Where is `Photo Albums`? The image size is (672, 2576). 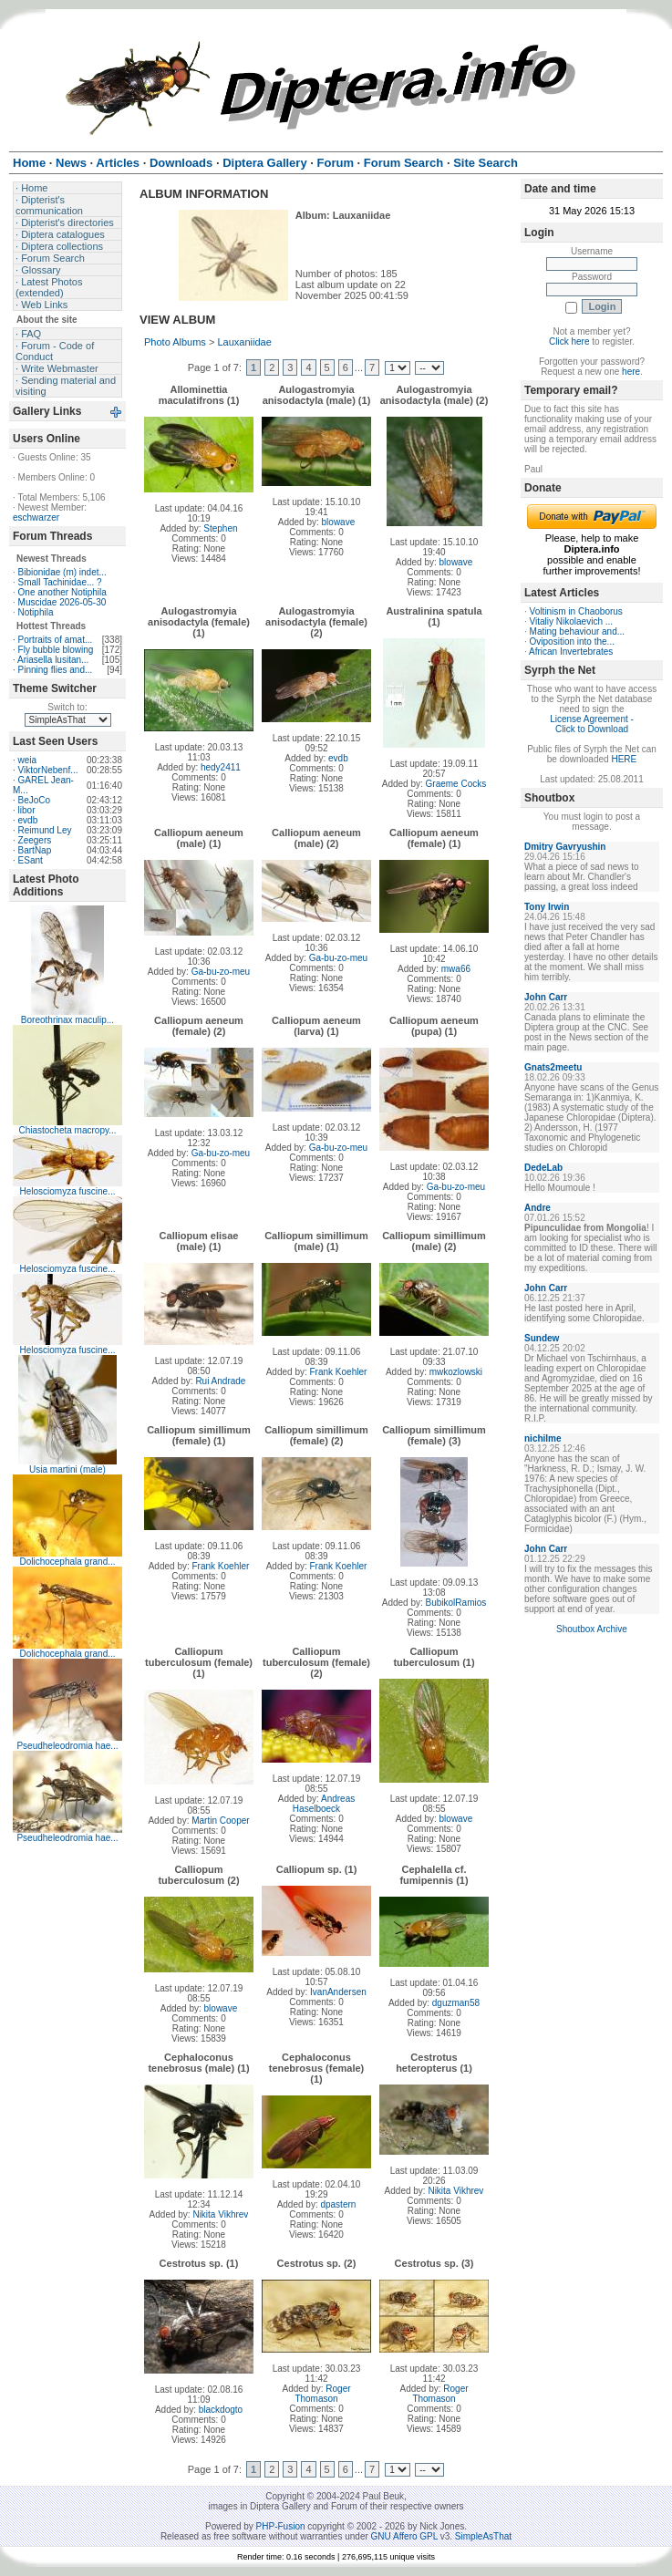 Photo Albums is located at coordinates (175, 341).